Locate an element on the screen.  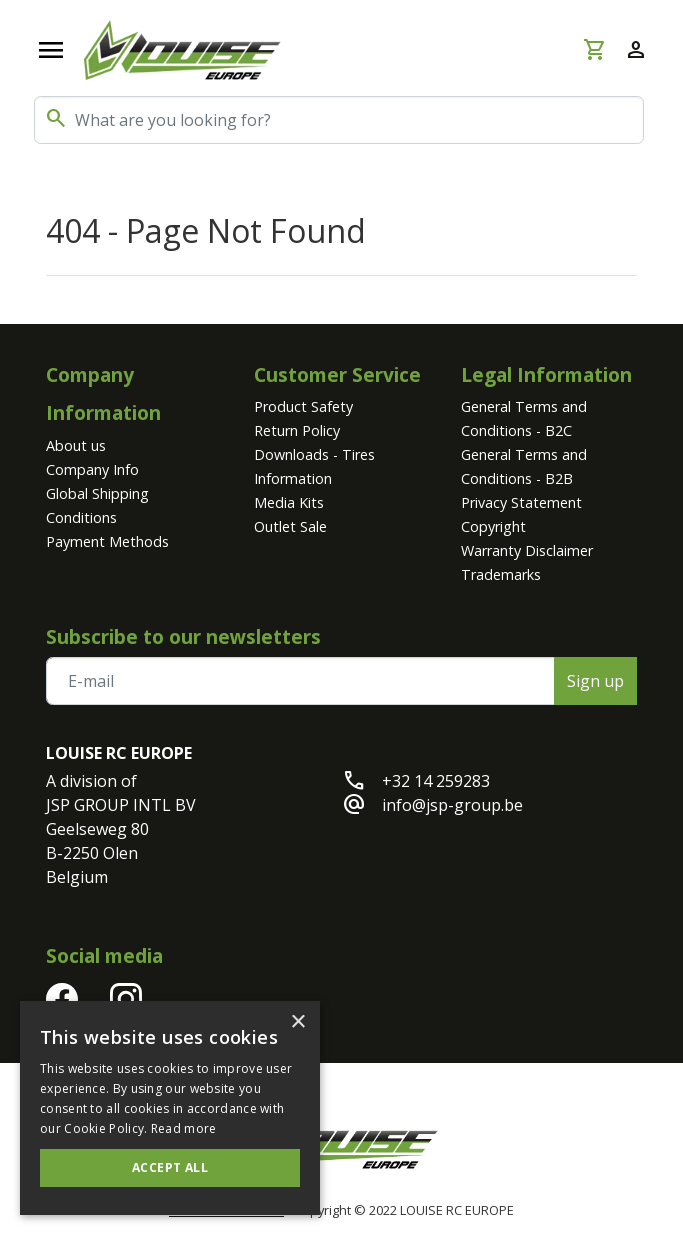
Customer Service is located at coordinates (337, 374).